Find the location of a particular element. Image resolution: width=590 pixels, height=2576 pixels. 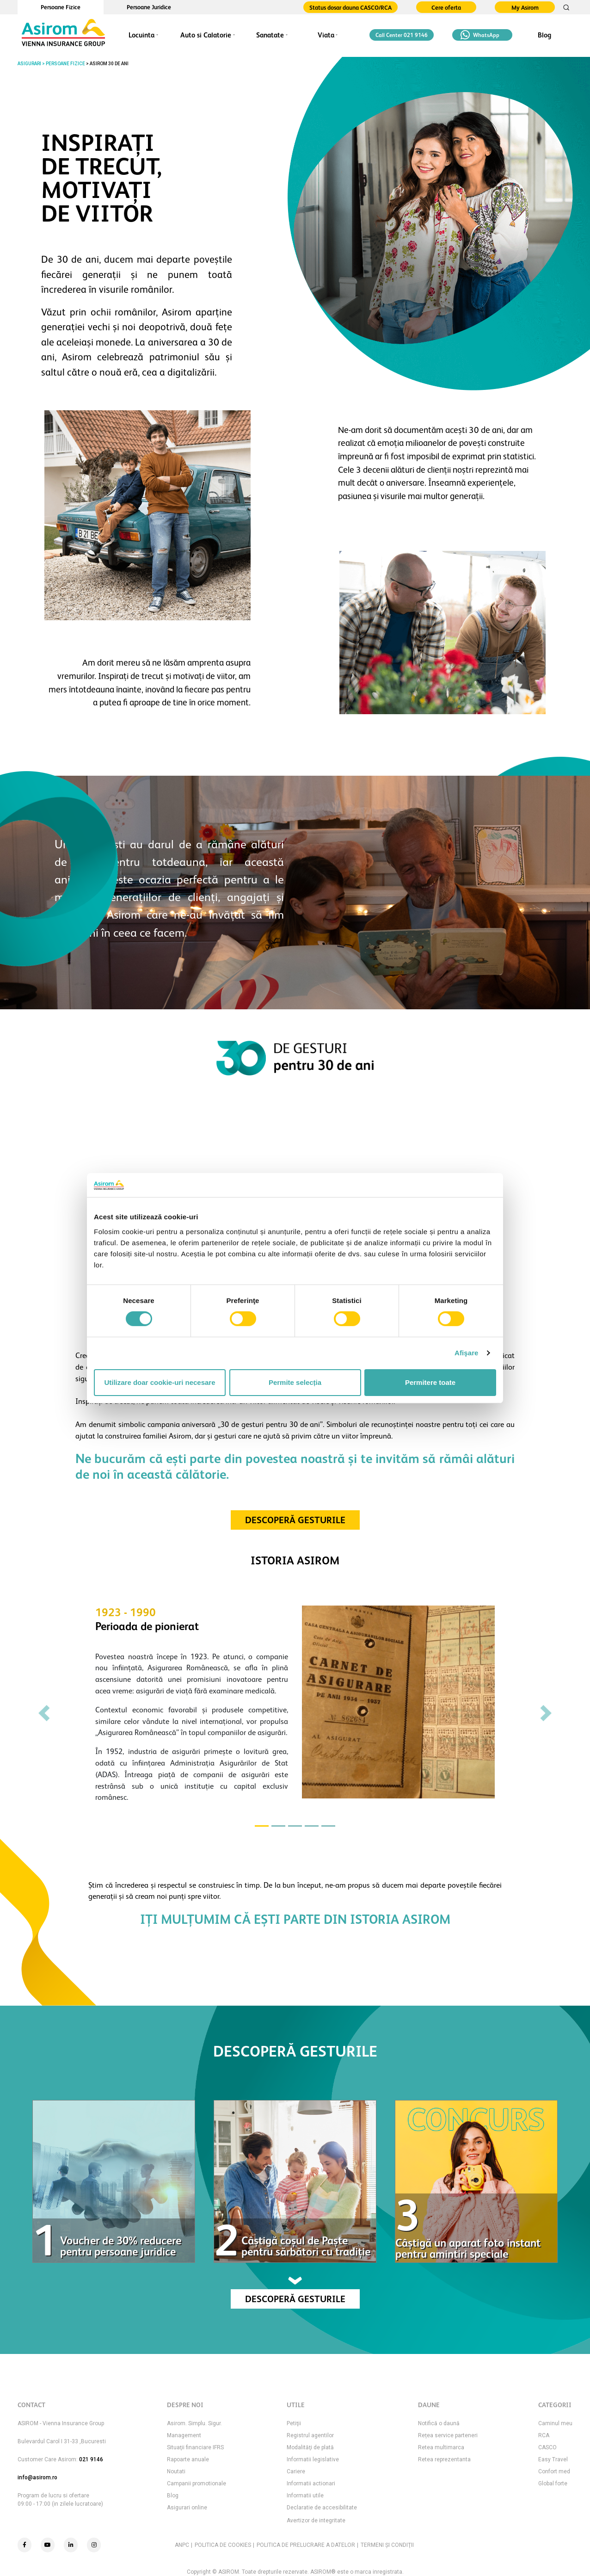

POLITICA DE COOKIES is located at coordinates (223, 2545).